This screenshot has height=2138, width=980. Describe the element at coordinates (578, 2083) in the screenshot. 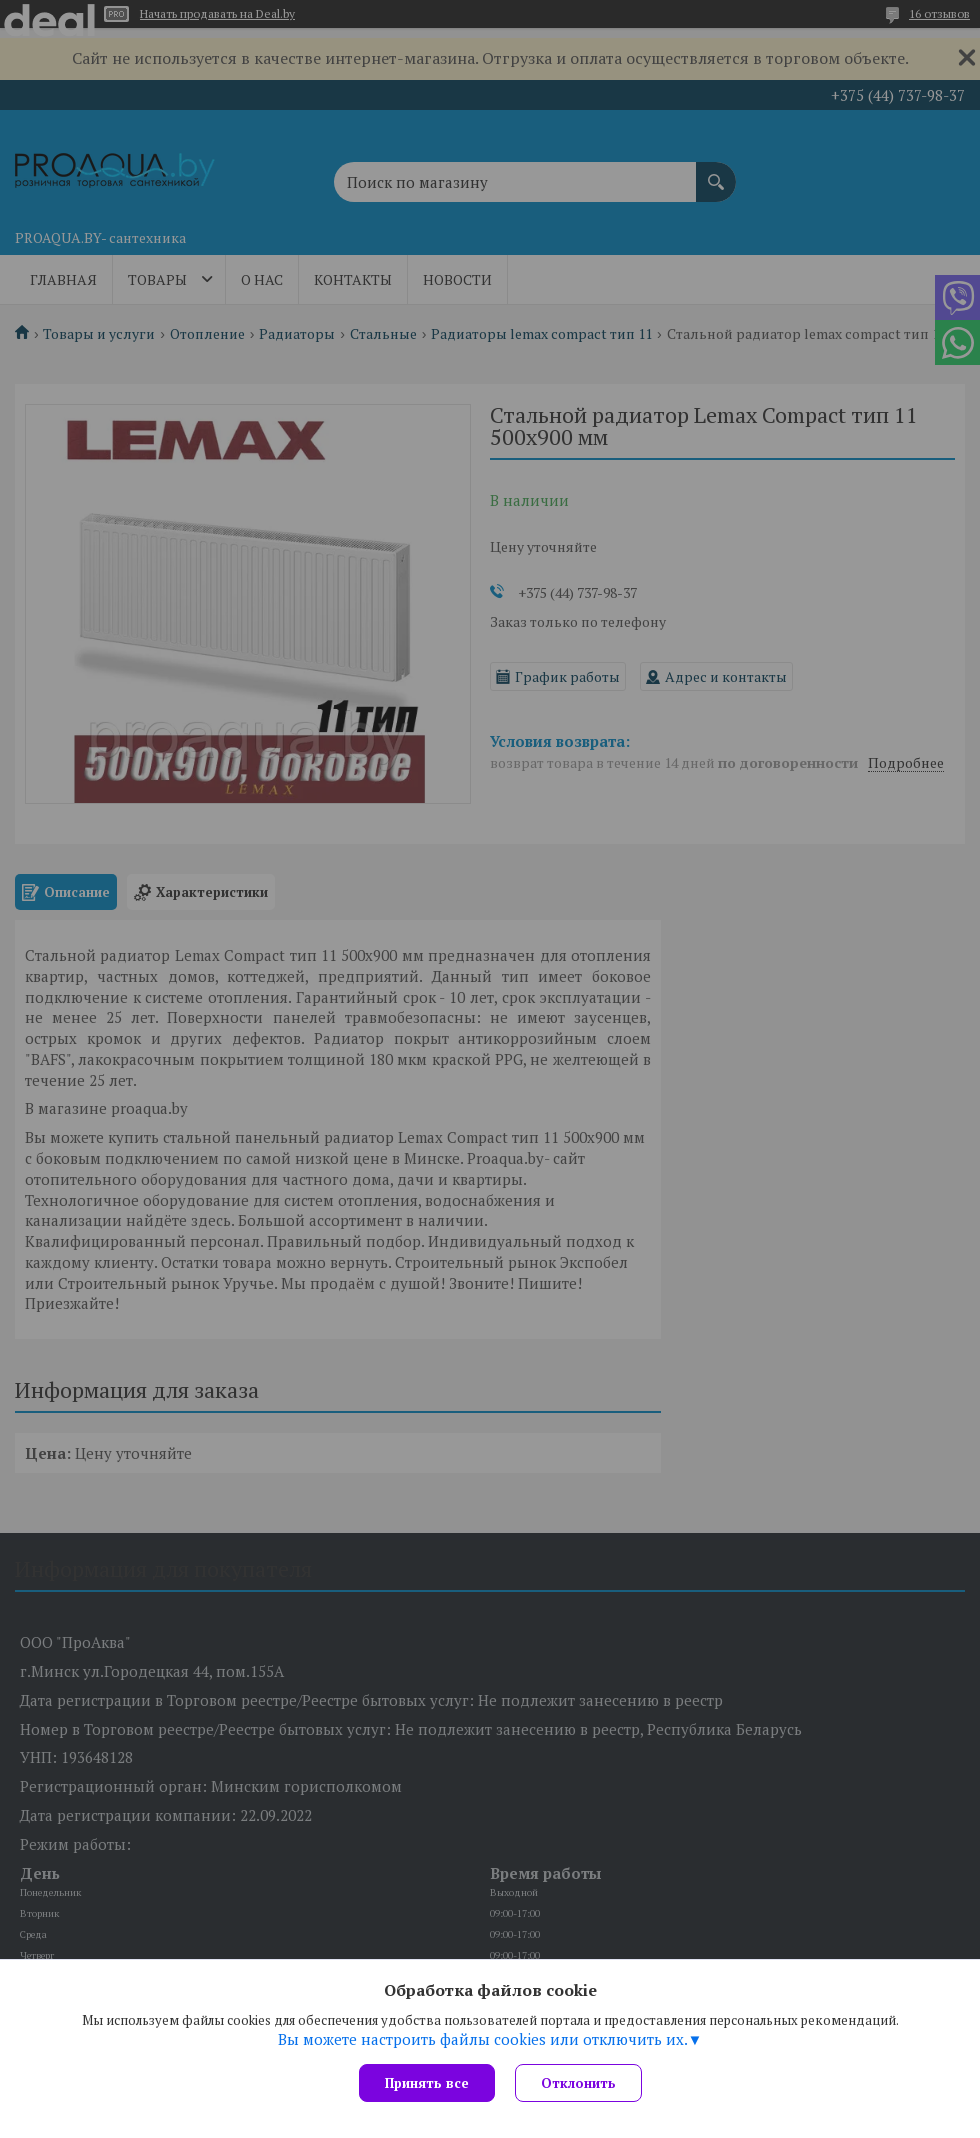

I see `Отклонить` at that location.